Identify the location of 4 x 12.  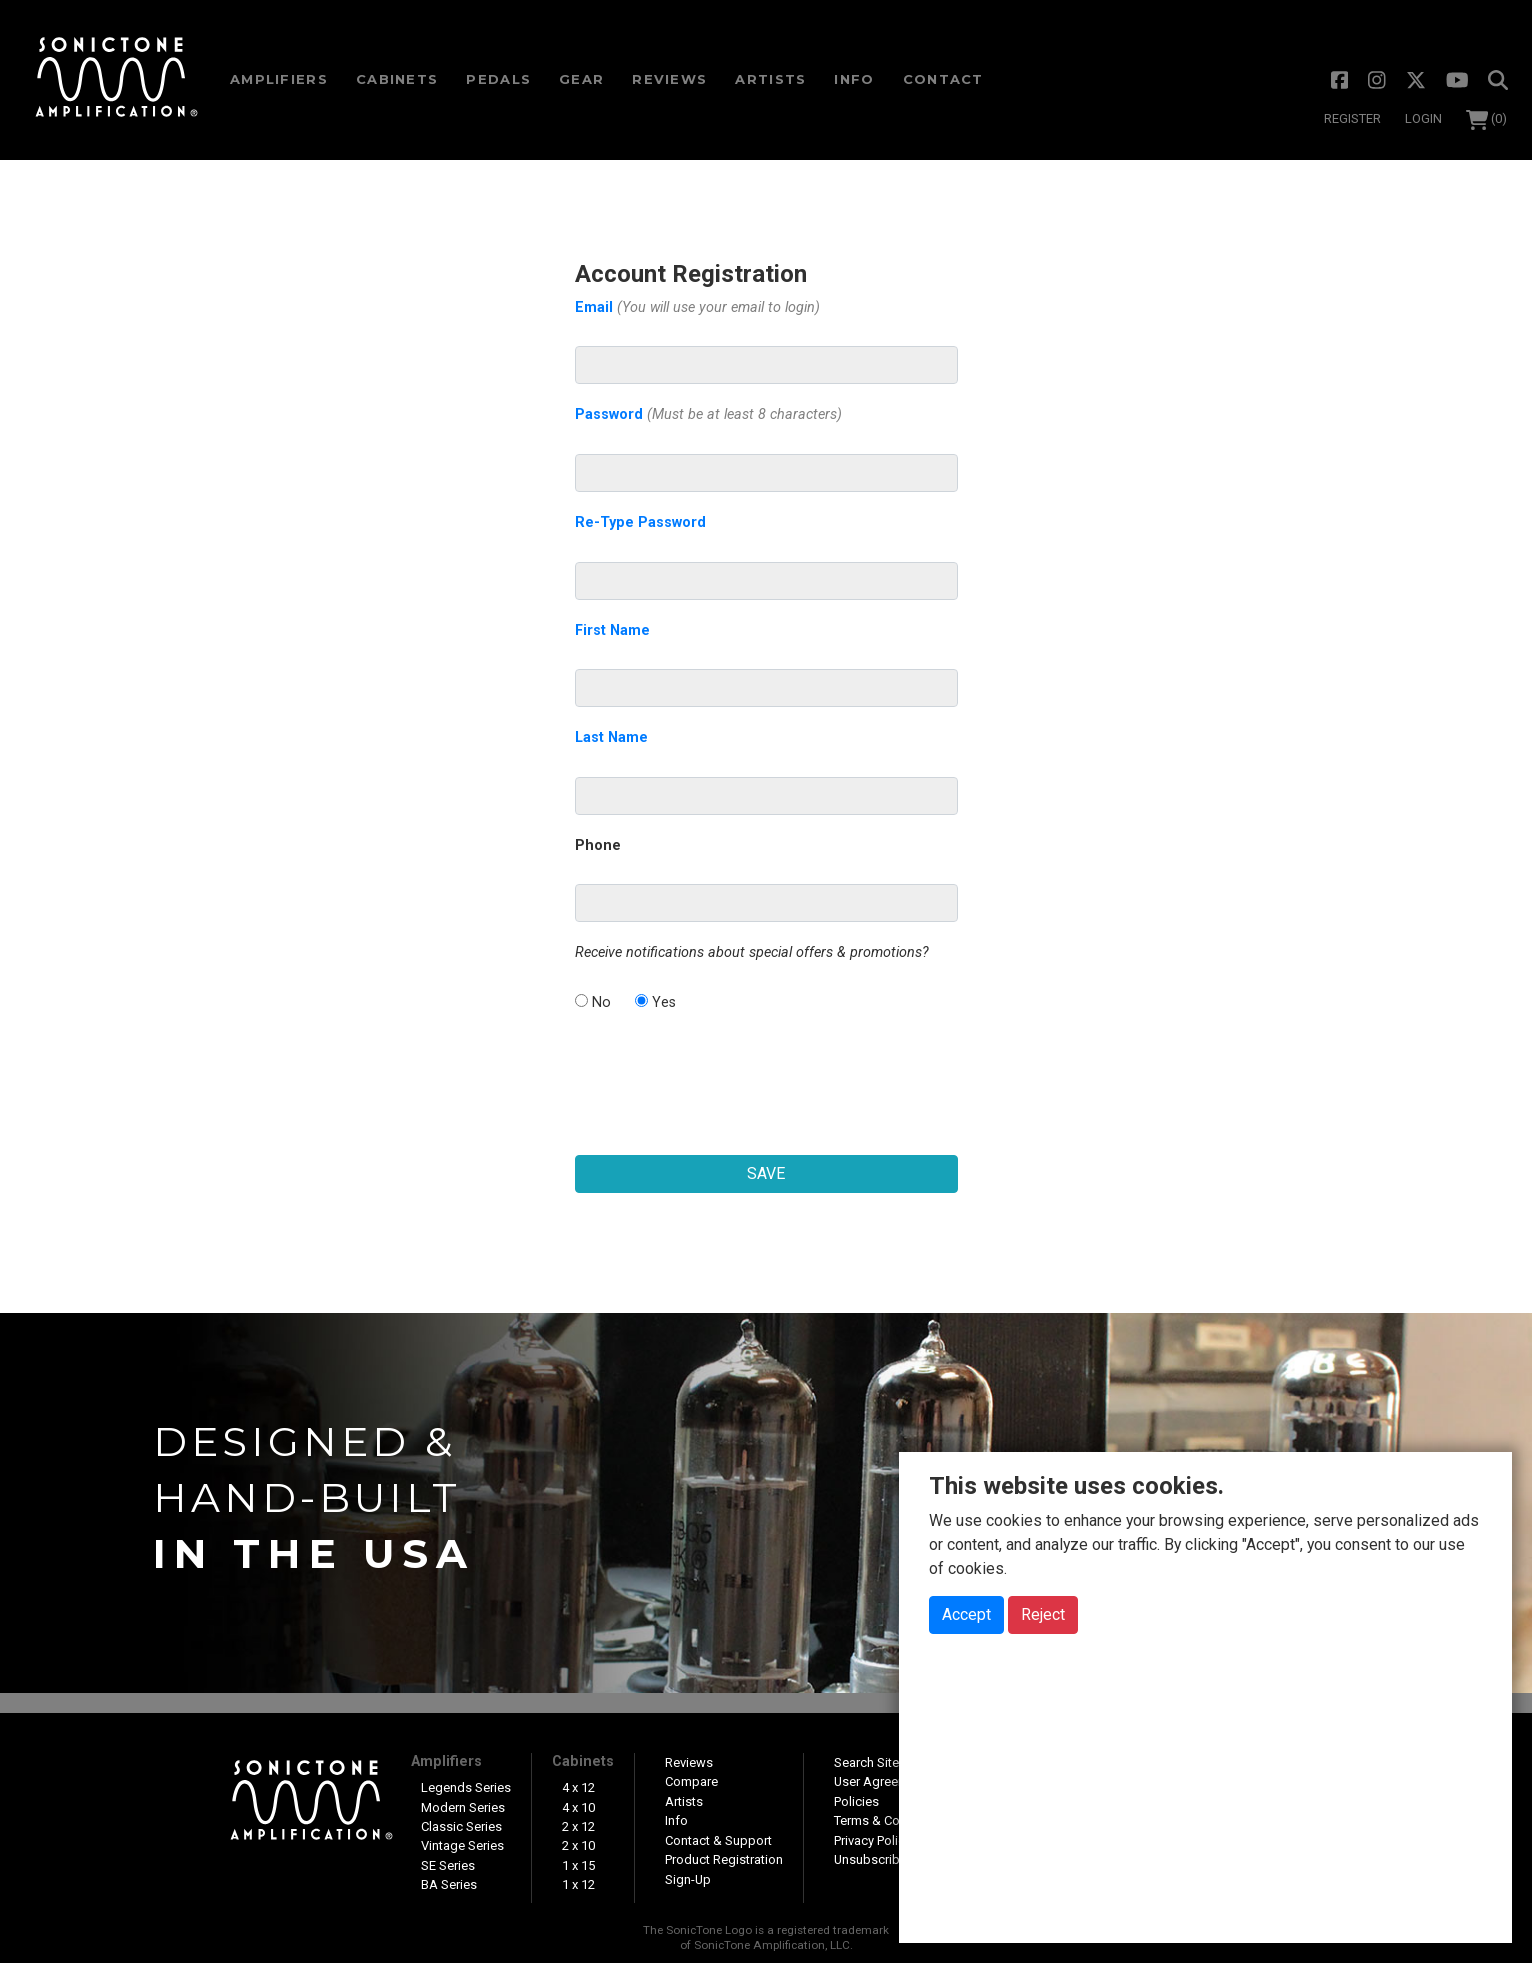
(578, 1787).